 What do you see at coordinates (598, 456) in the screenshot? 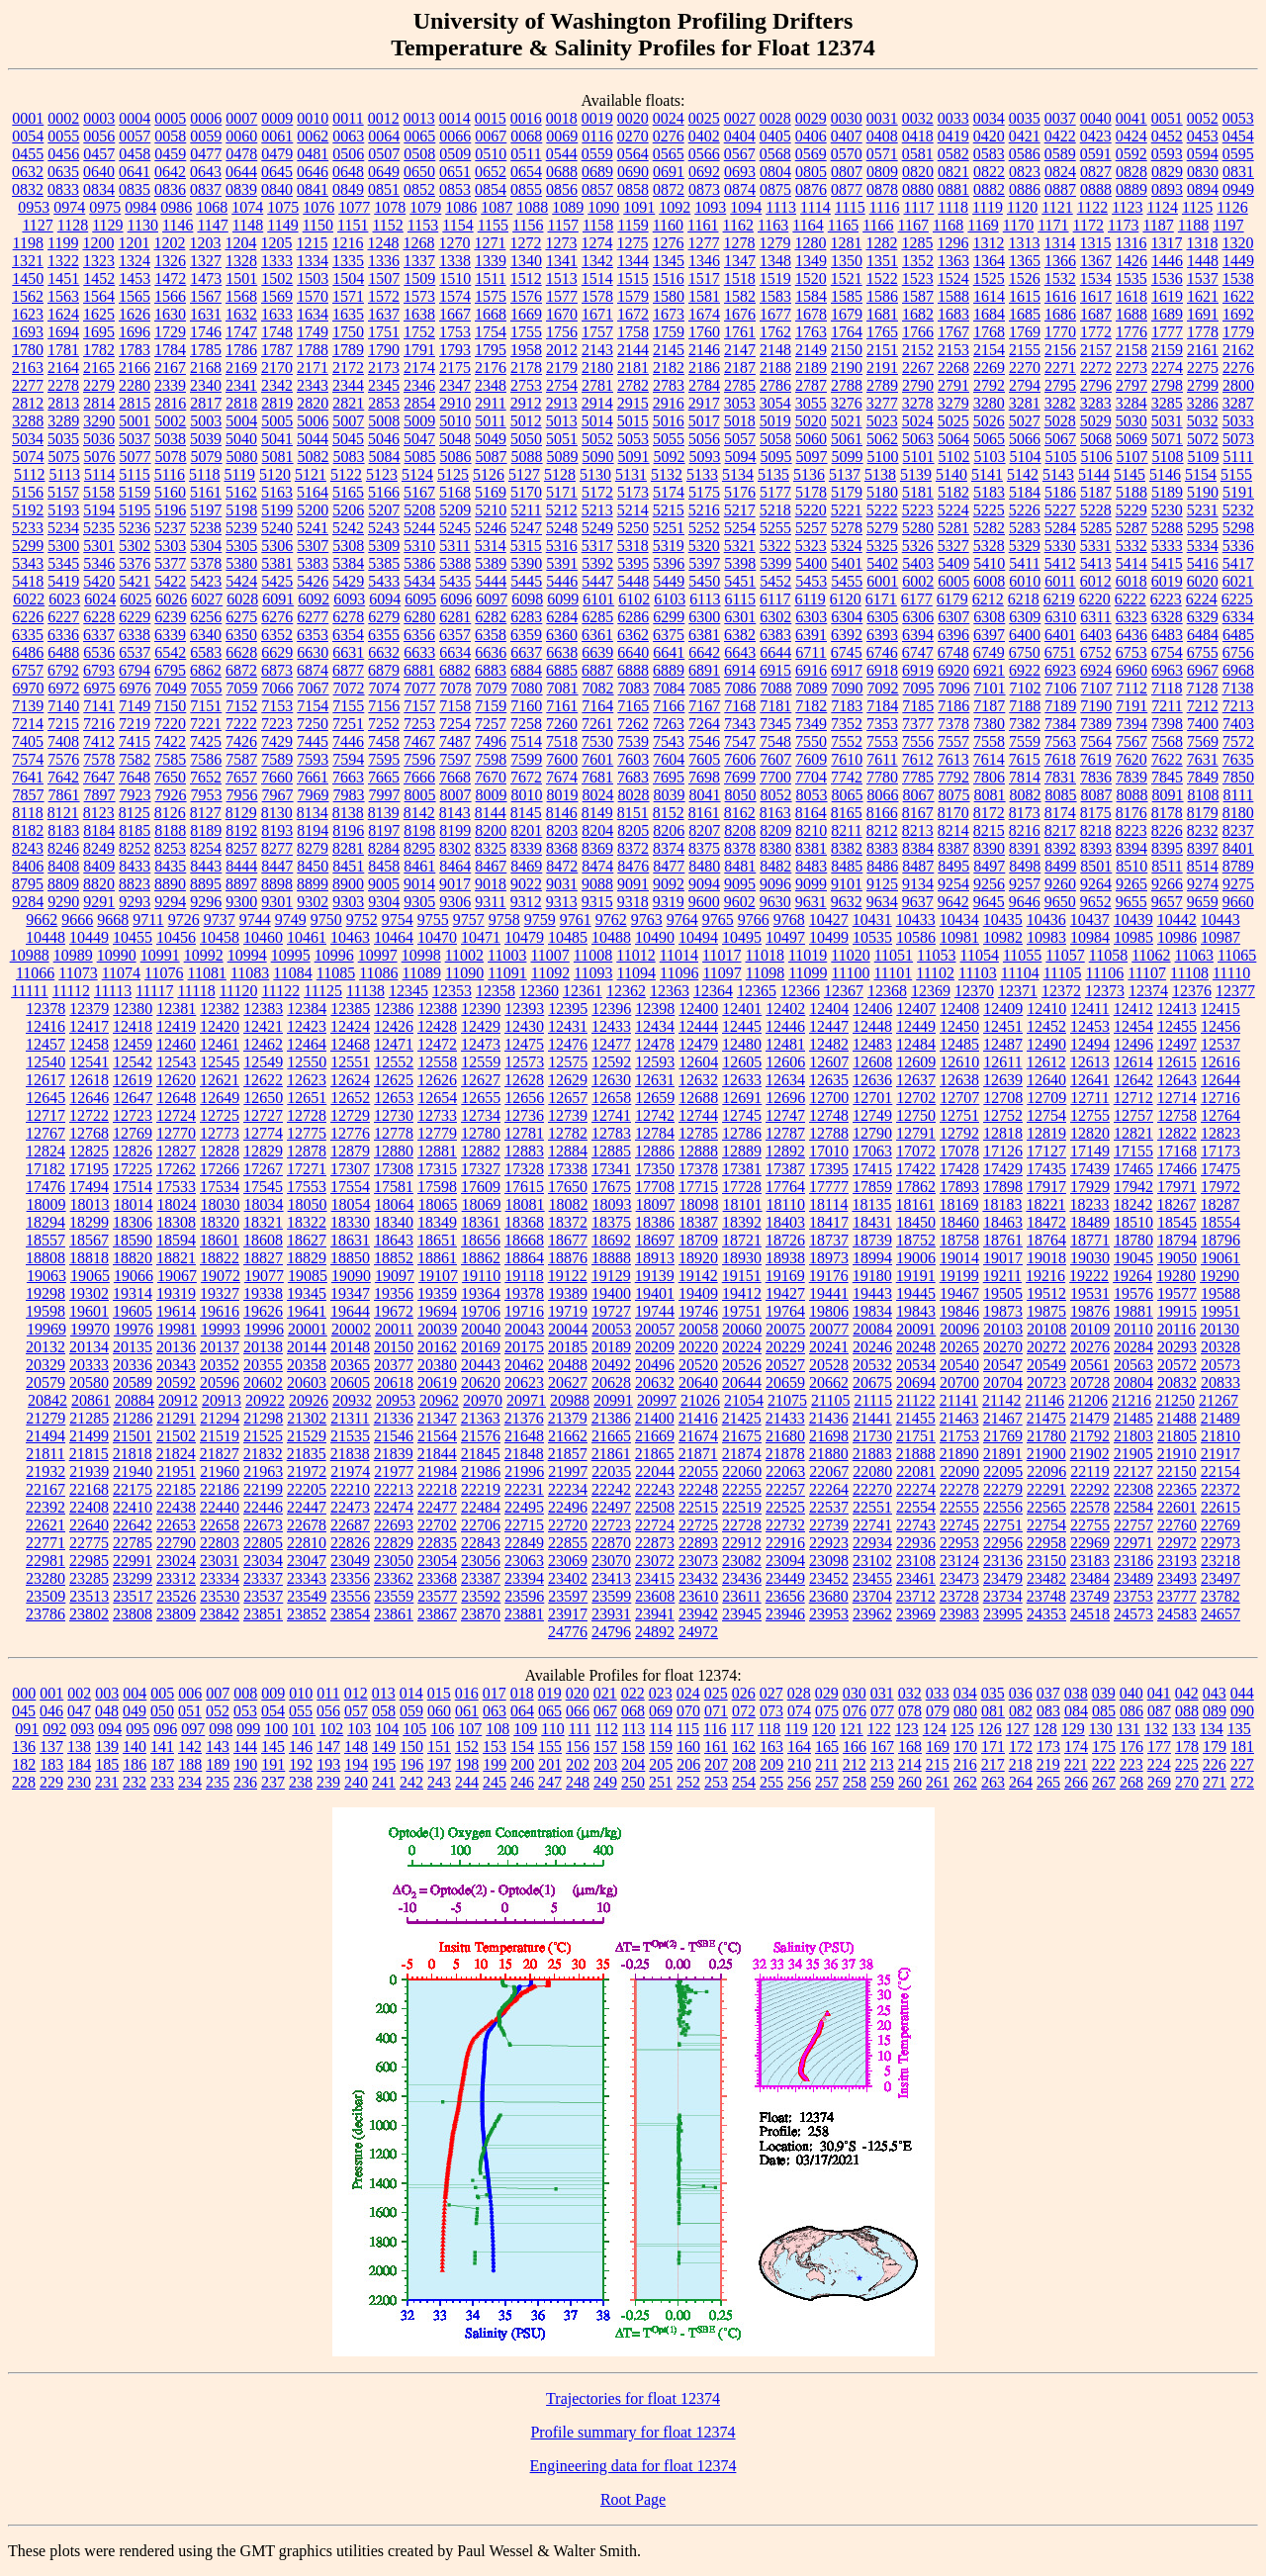
I see `5090` at bounding box center [598, 456].